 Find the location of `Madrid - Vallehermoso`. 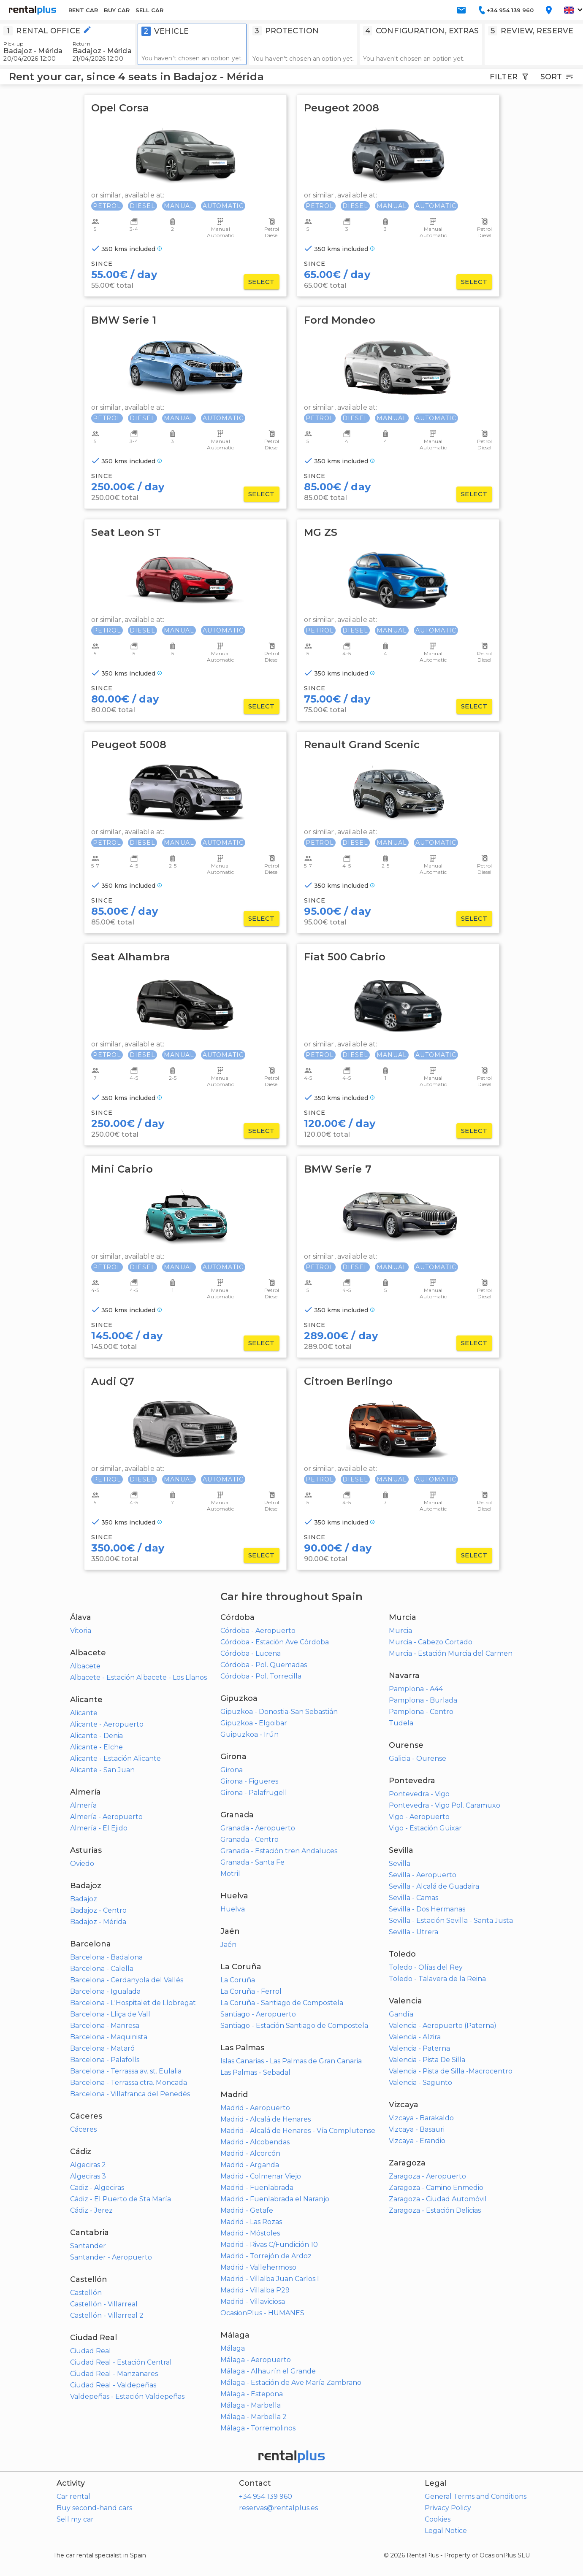

Madrid - Vallehermoso is located at coordinates (258, 2267).